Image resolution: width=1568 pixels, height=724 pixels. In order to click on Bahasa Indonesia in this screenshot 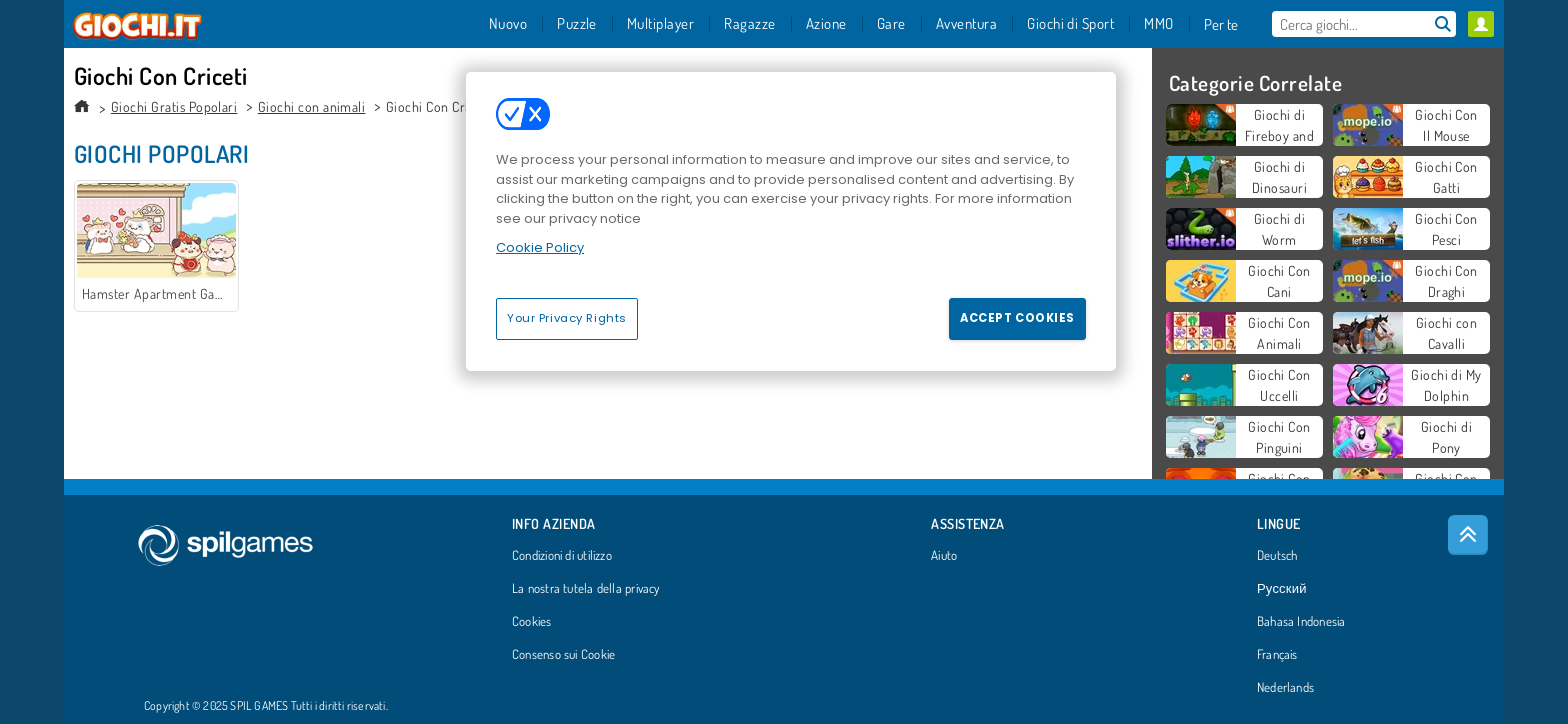, I will do `click(1301, 622)`.